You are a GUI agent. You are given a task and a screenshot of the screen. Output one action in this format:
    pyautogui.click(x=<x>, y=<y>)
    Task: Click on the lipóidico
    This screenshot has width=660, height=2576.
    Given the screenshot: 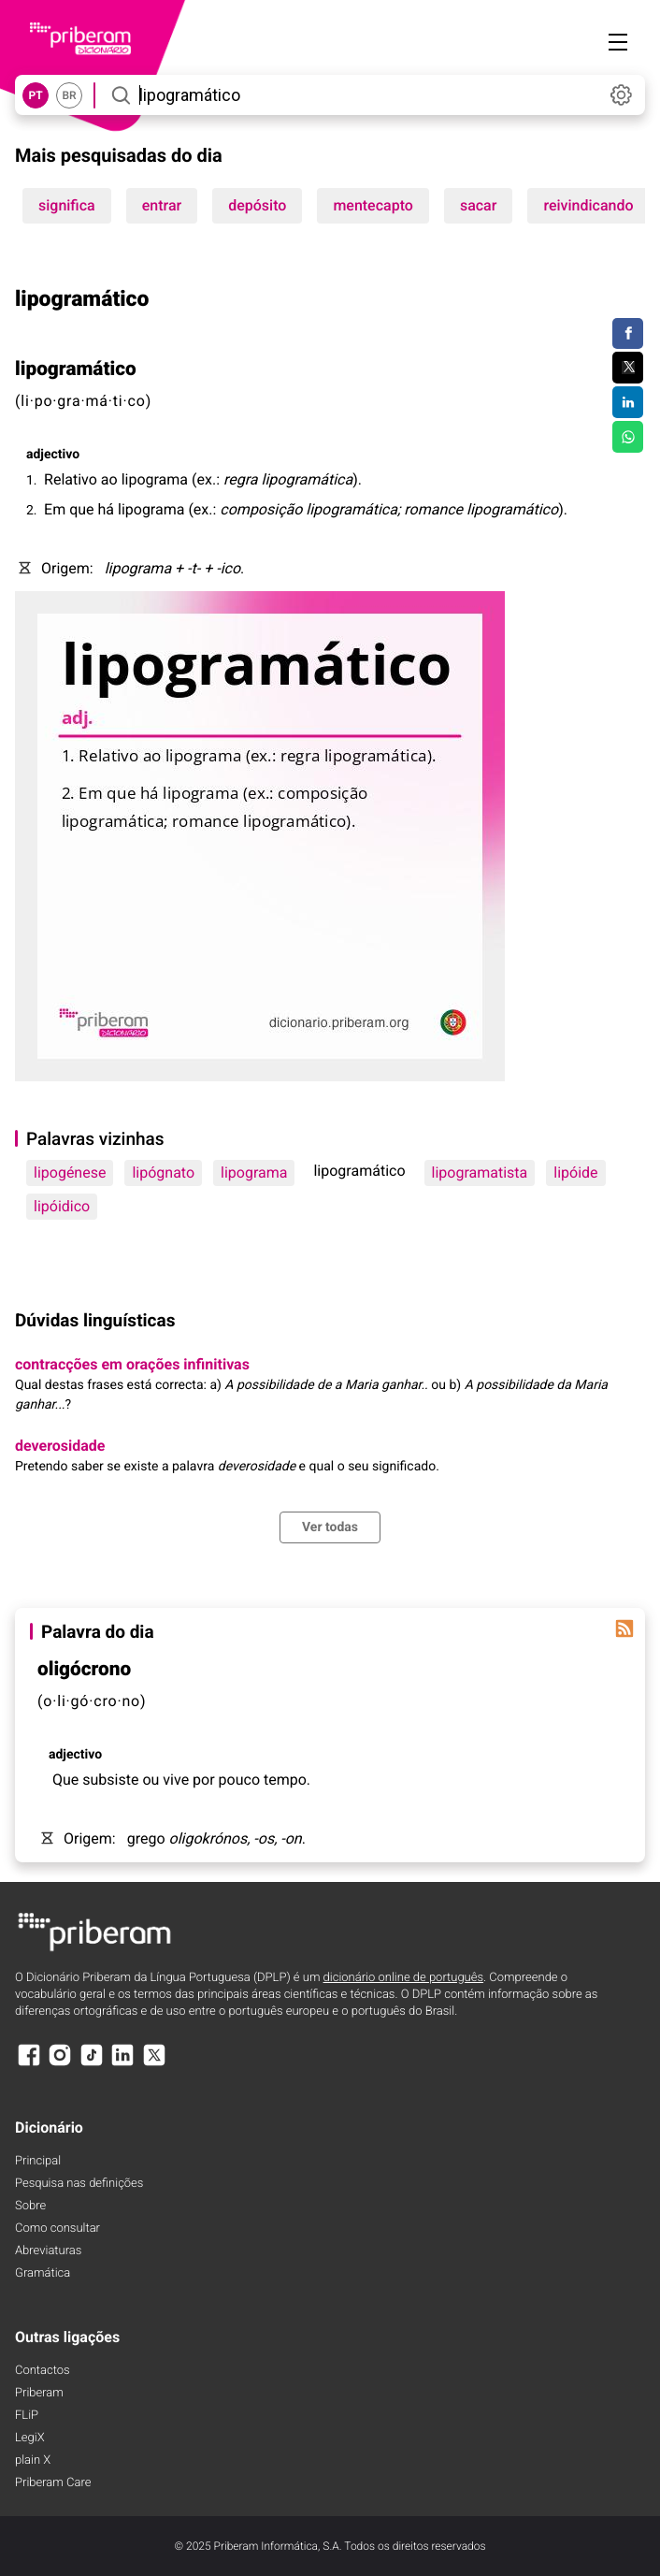 What is the action you would take?
    pyautogui.click(x=62, y=1206)
    